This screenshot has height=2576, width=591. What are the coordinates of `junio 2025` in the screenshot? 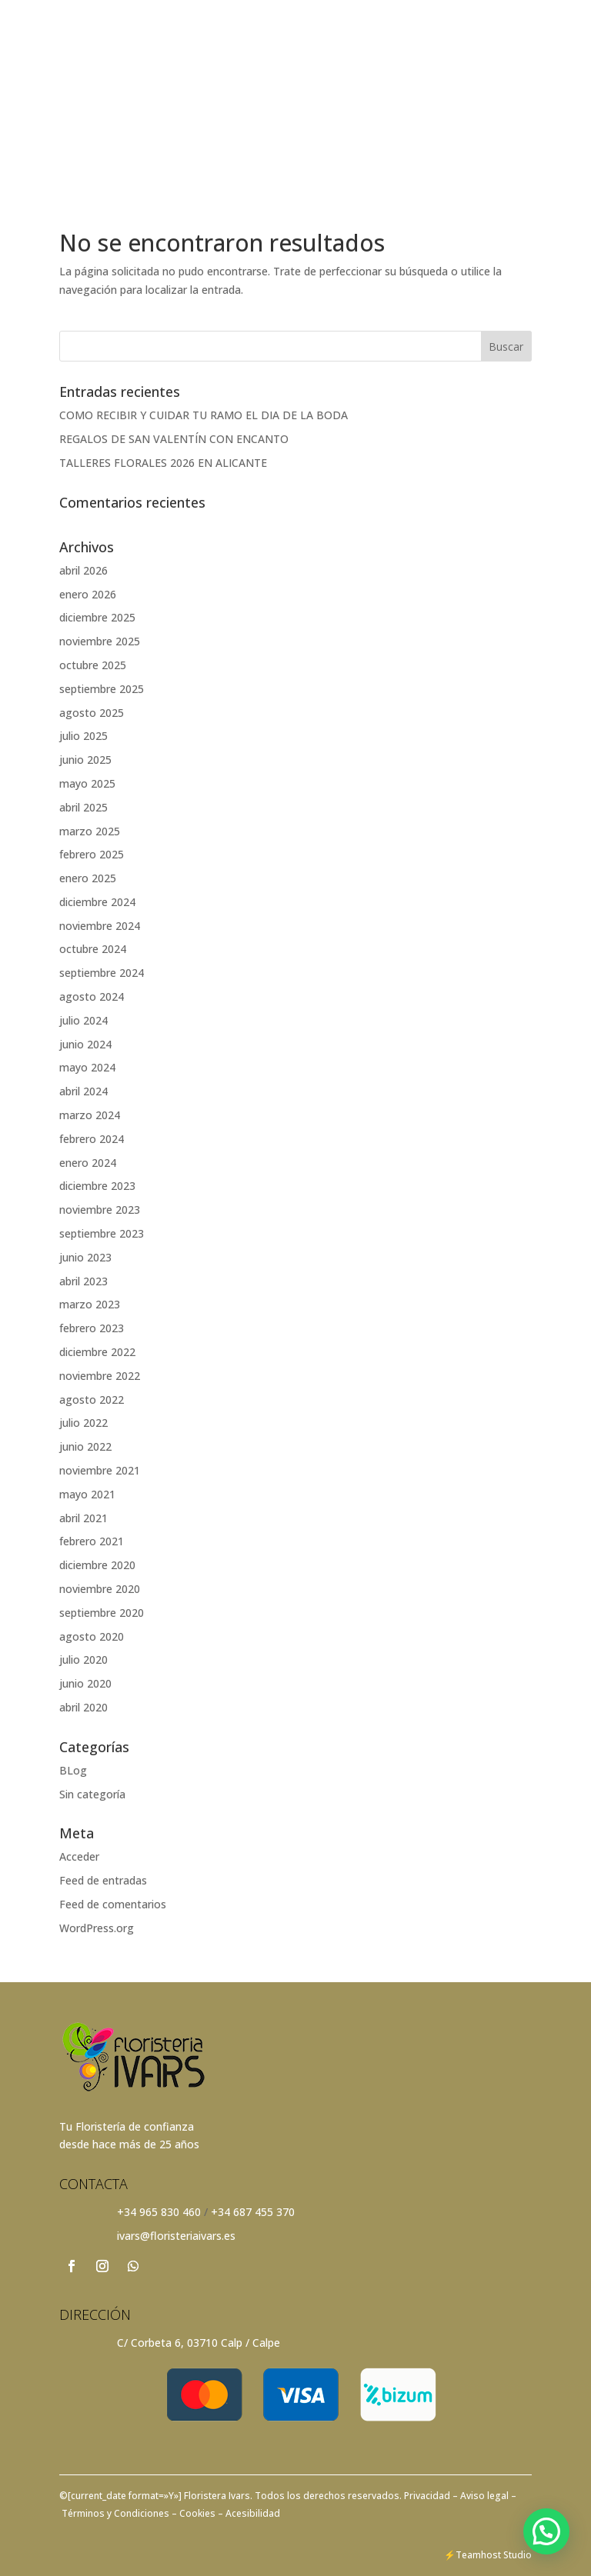 It's located at (85, 759).